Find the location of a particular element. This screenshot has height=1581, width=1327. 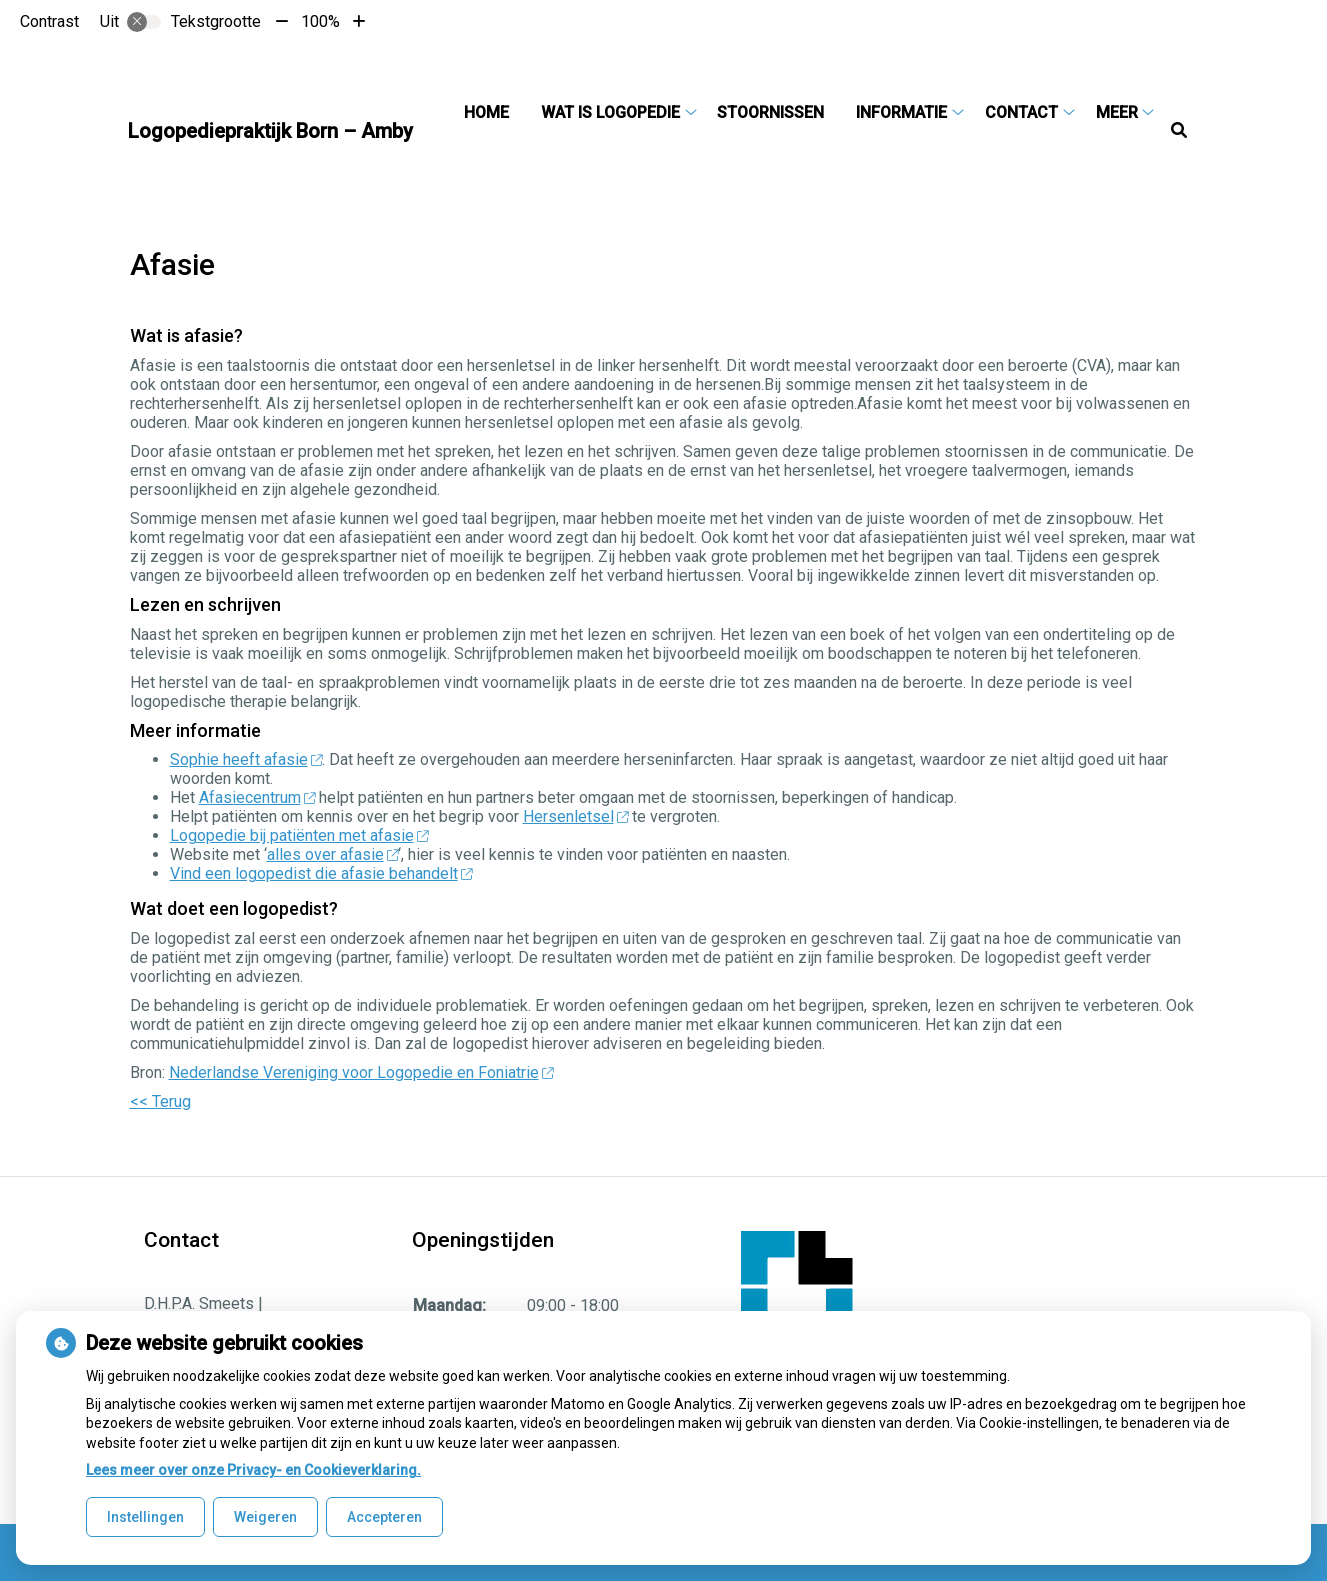

Sophie heeft afasie is located at coordinates (246, 759).